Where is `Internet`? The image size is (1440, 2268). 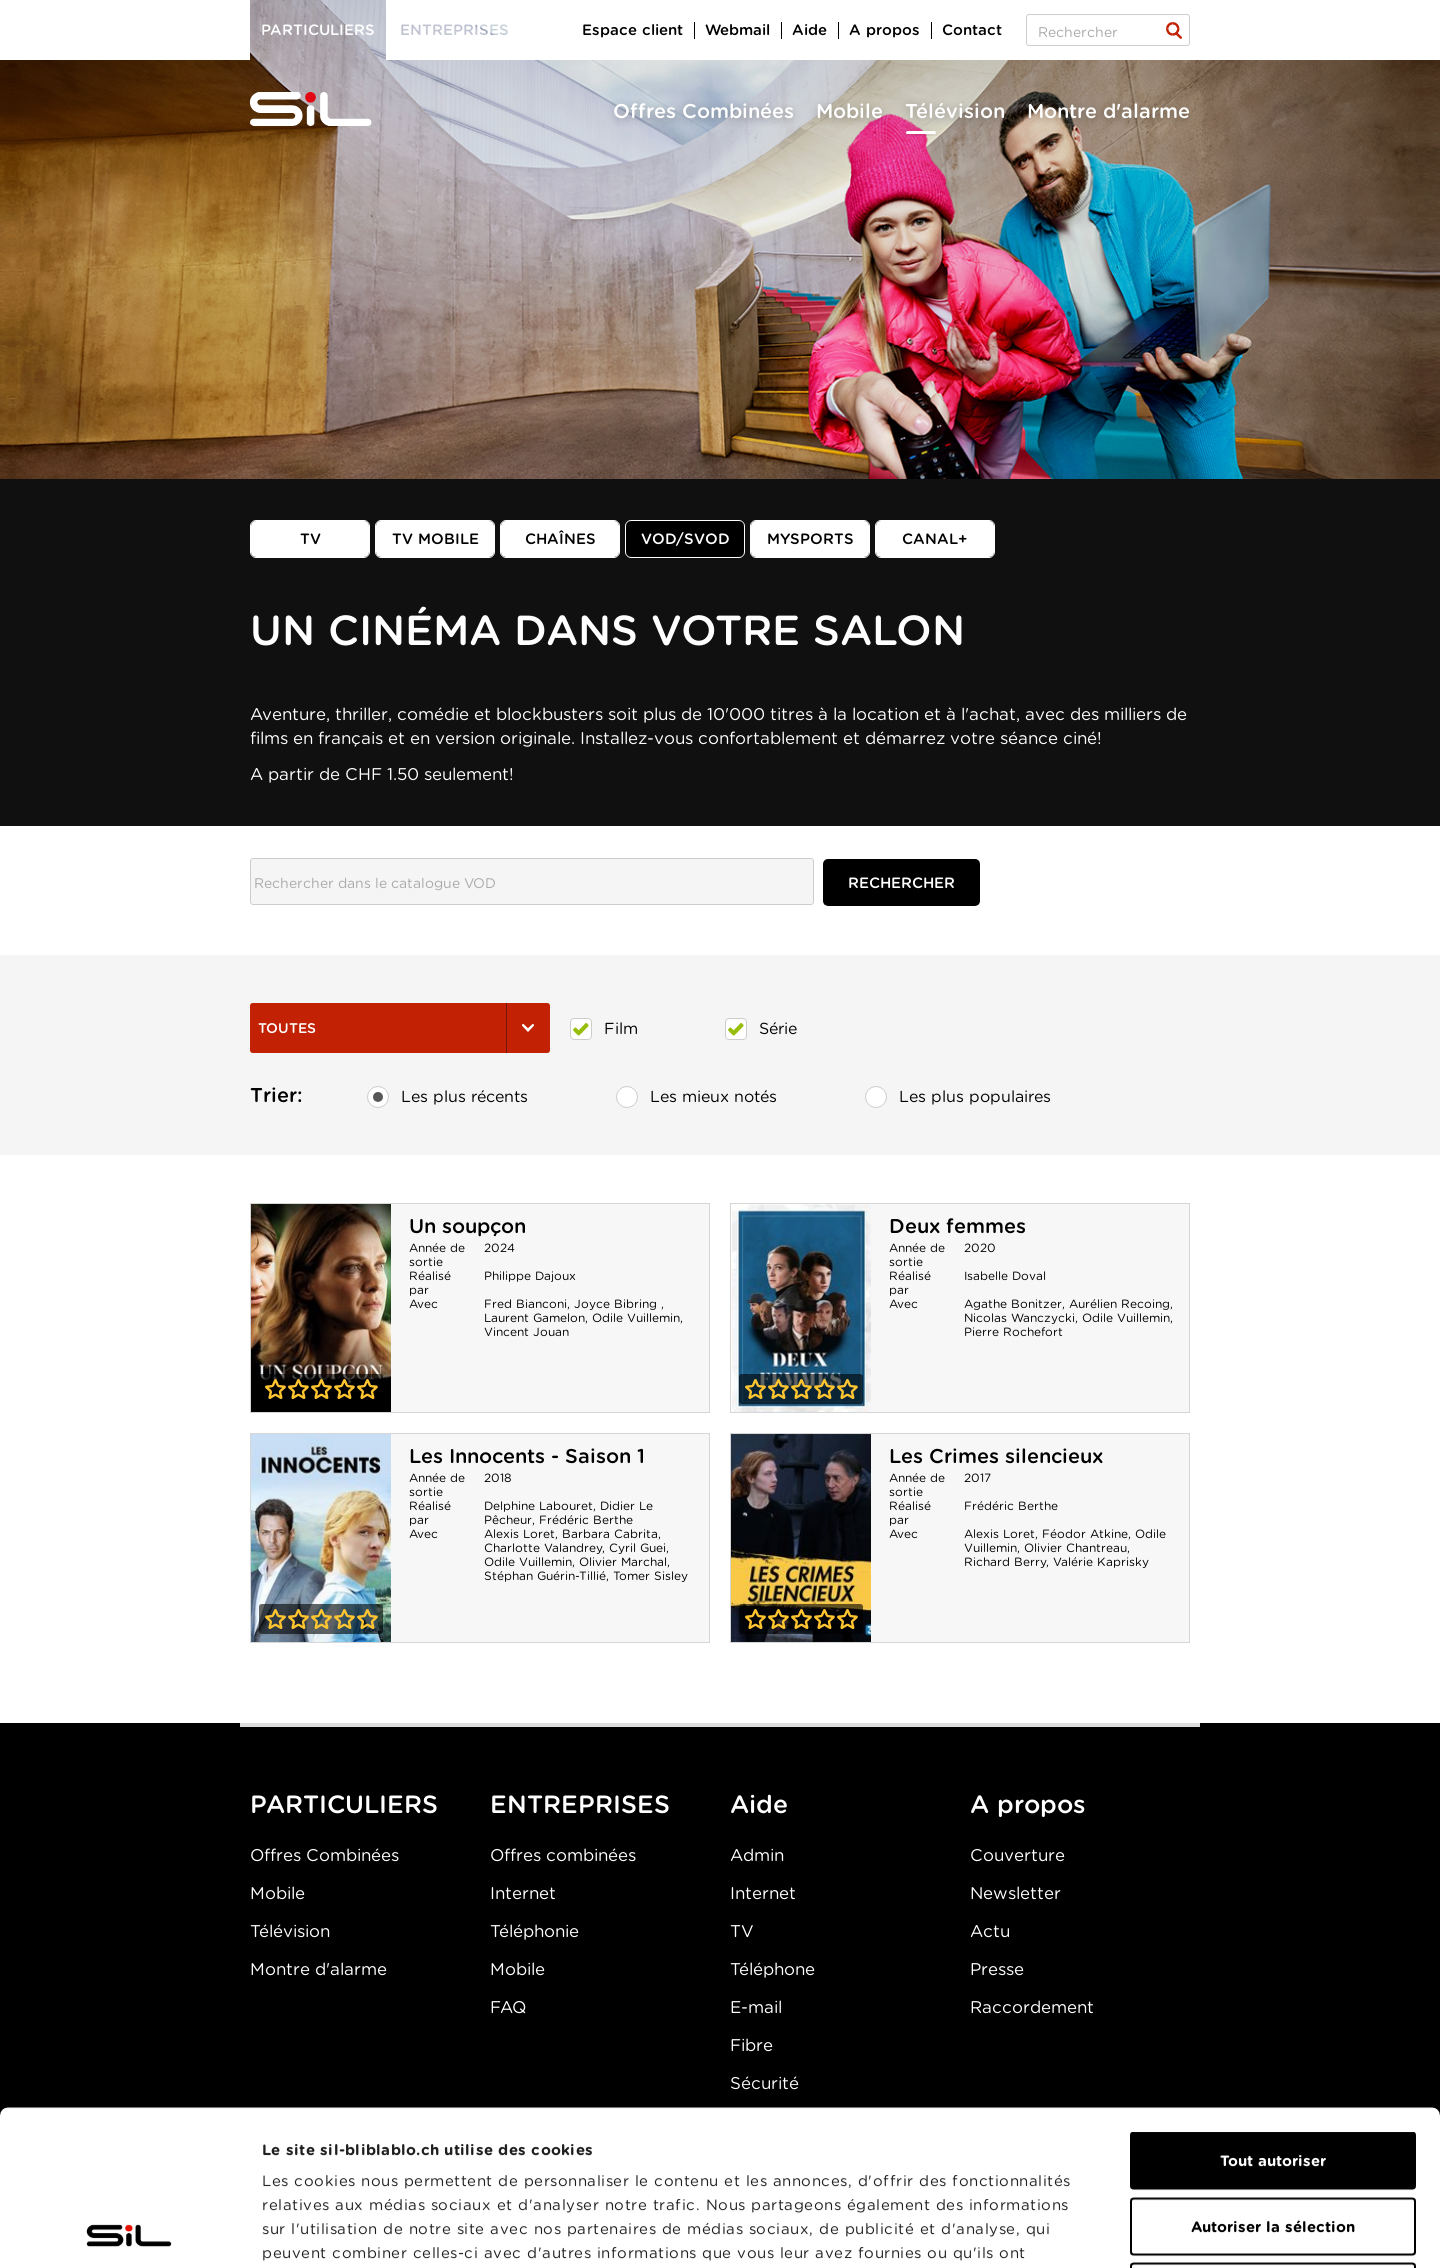
Internet is located at coordinates (523, 1893).